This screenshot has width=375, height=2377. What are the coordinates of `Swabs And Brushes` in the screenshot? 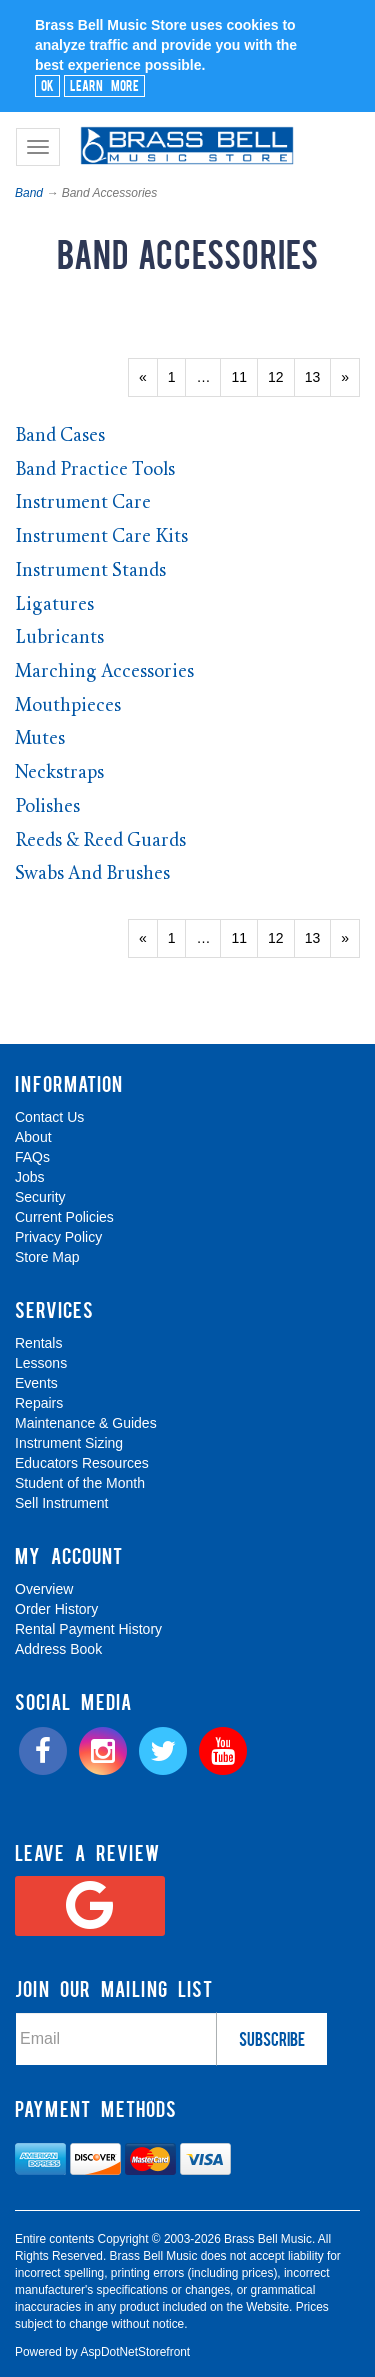 It's located at (92, 874).